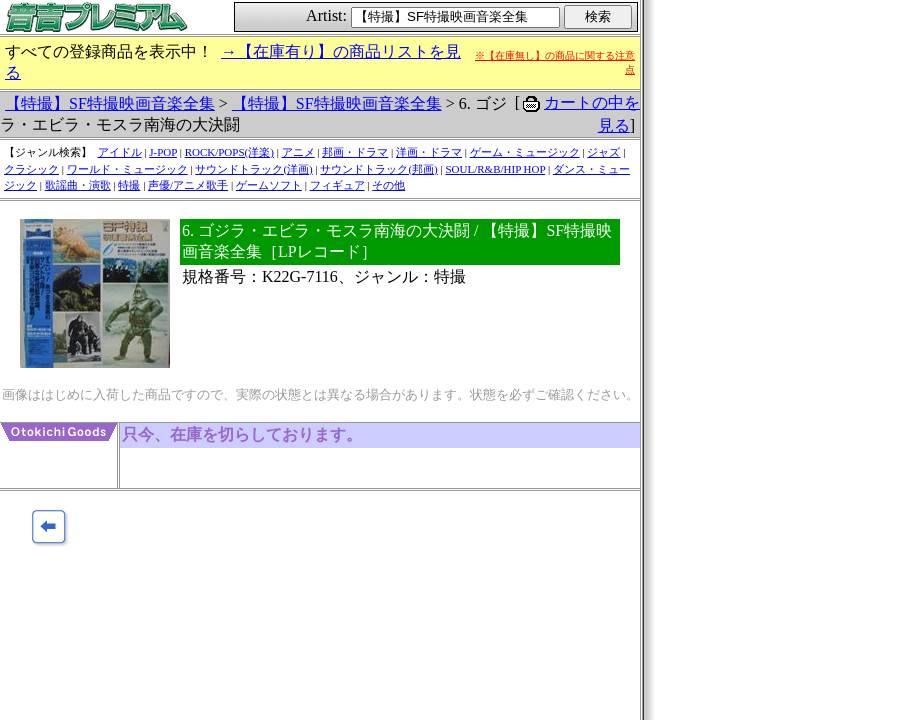 This screenshot has width=911, height=720. I want to click on ゲームソフト, so click(269, 185).